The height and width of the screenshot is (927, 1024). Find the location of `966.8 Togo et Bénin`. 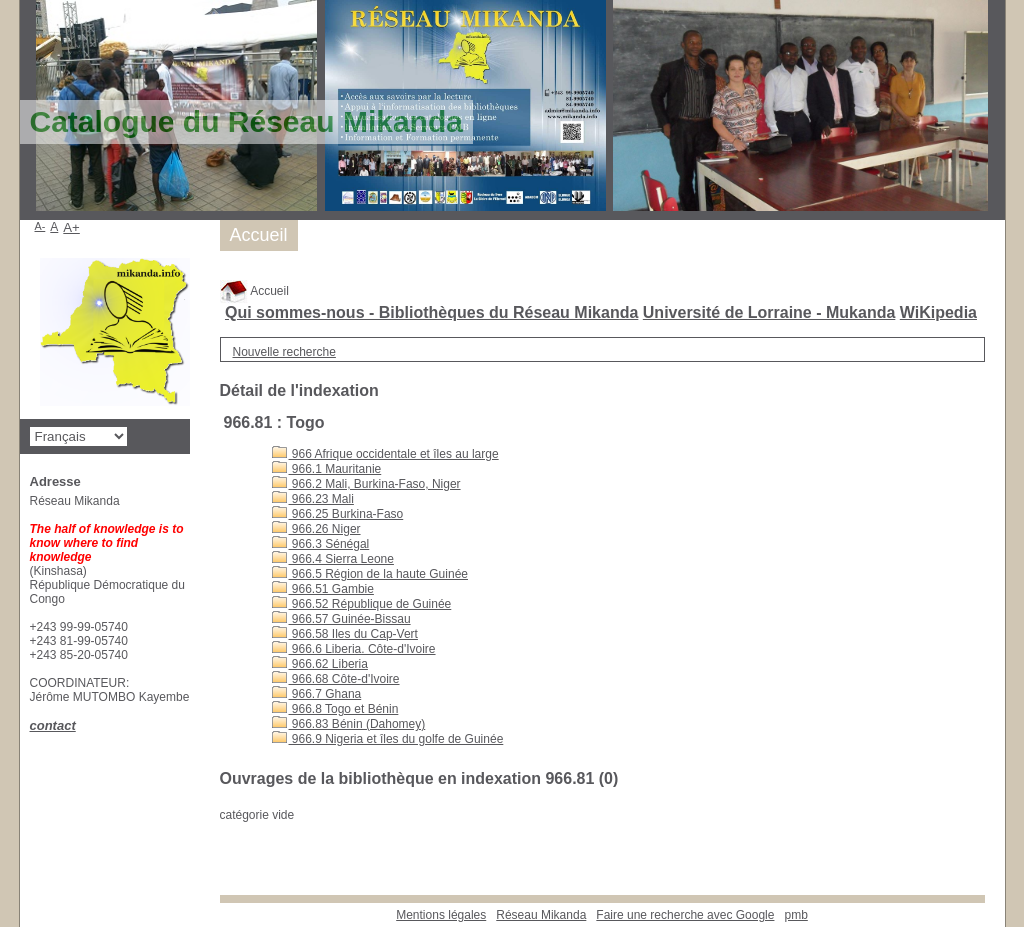

966.8 Togo et Bénin is located at coordinates (335, 709).